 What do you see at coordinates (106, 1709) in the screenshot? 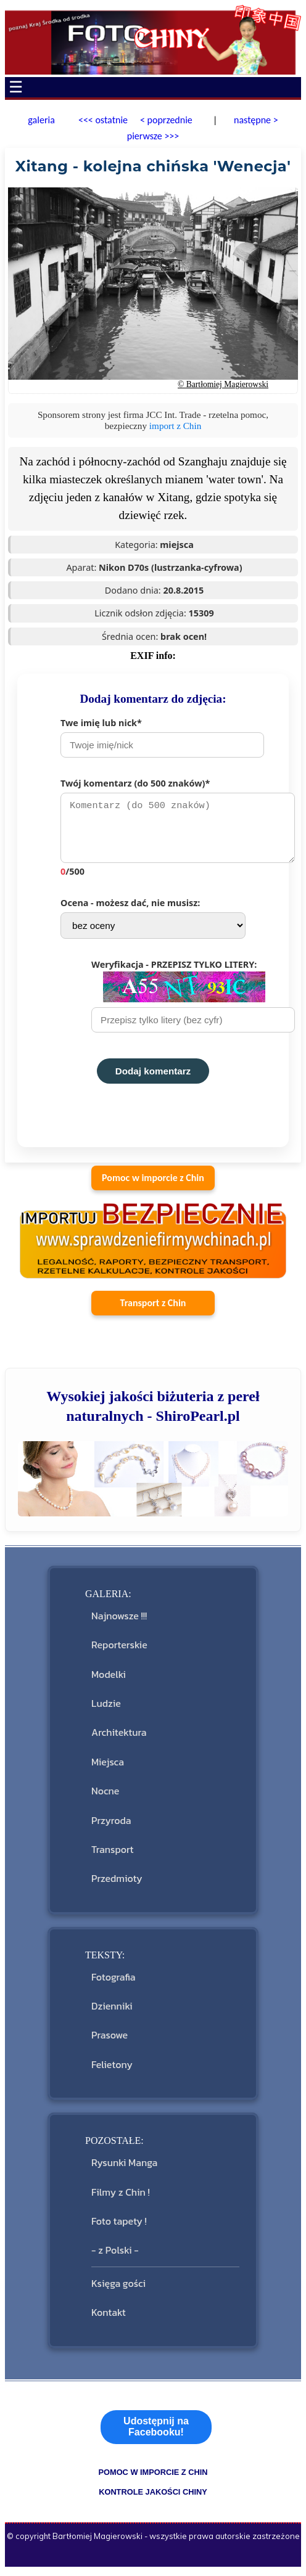
I see `Ludzie` at bounding box center [106, 1709].